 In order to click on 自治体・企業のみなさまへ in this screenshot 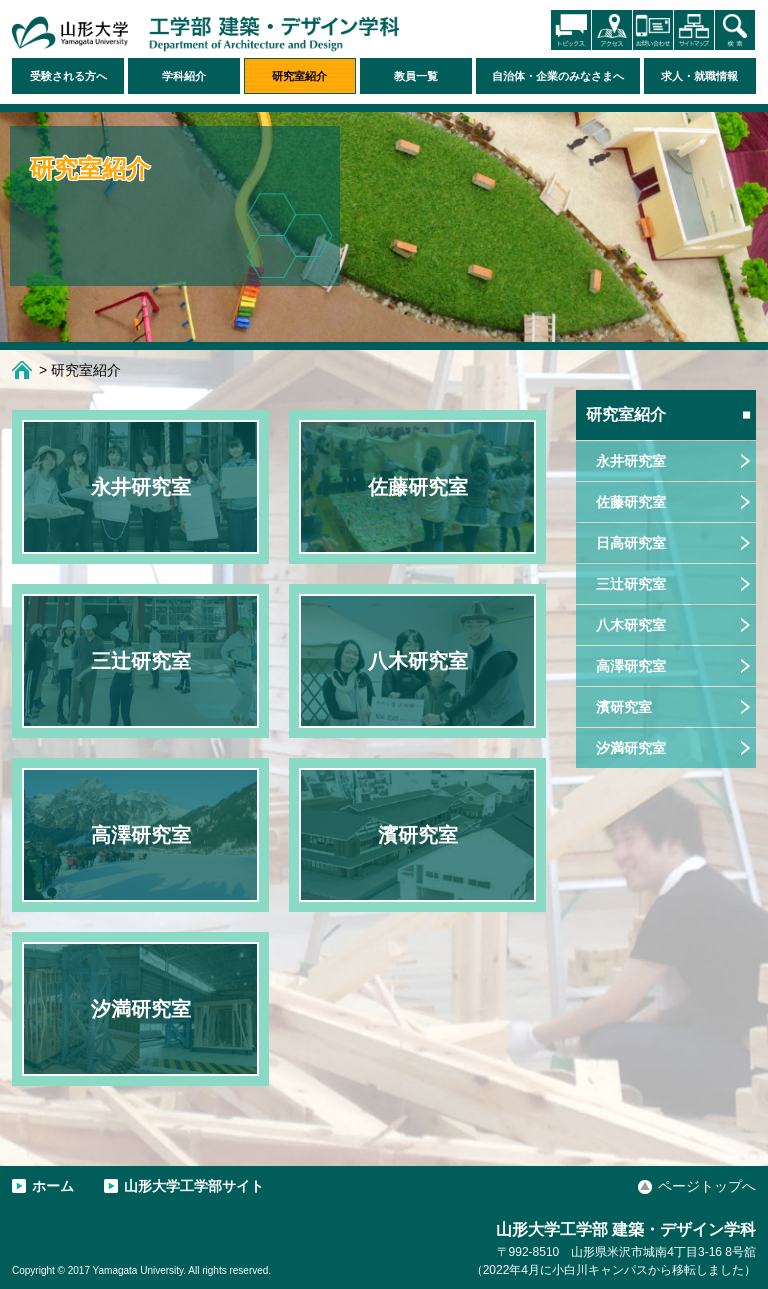, I will do `click(558, 76)`.